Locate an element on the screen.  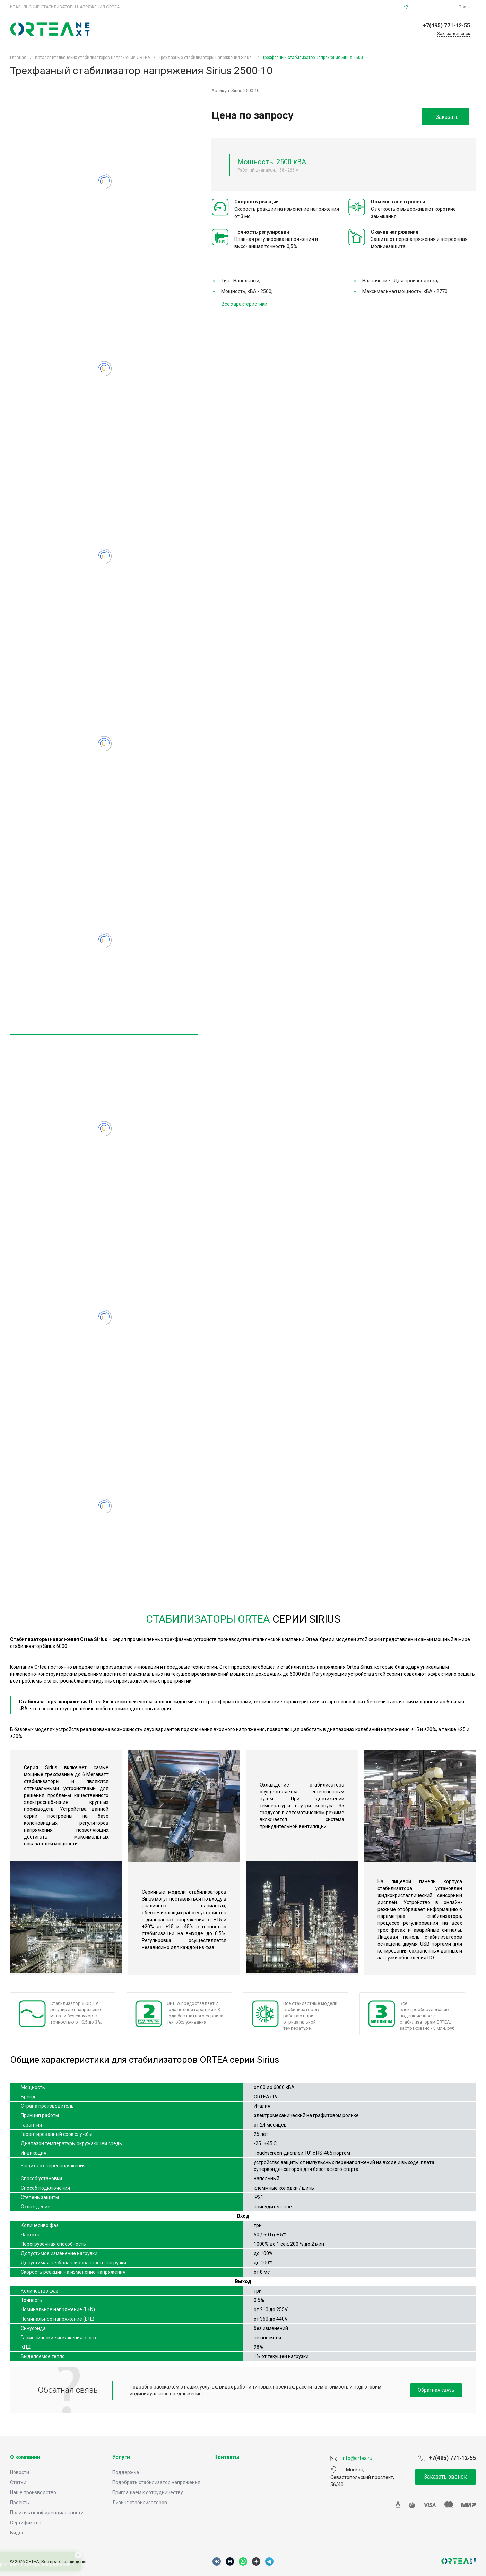
Сертификаты is located at coordinates (25, 2522).